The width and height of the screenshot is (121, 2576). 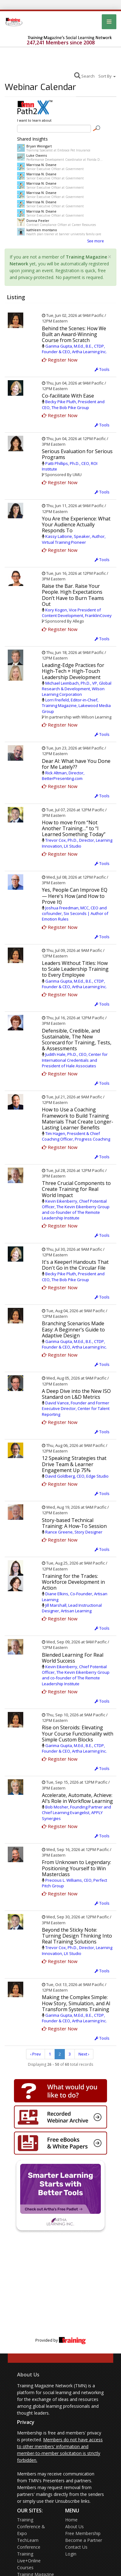 I want to click on Blended Learning For Real World Success, so click(x=72, y=1657).